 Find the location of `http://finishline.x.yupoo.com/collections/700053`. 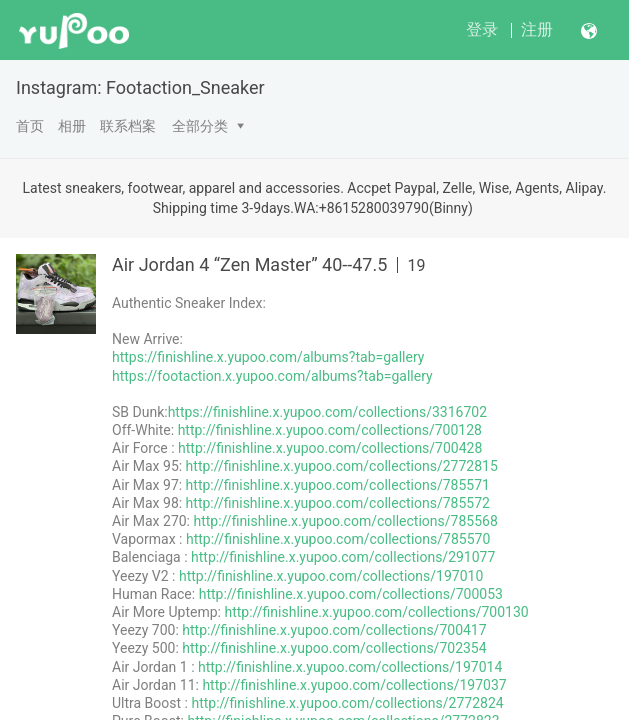

http://finishline.x.yupoo.com/collections/700053 is located at coordinates (351, 594).